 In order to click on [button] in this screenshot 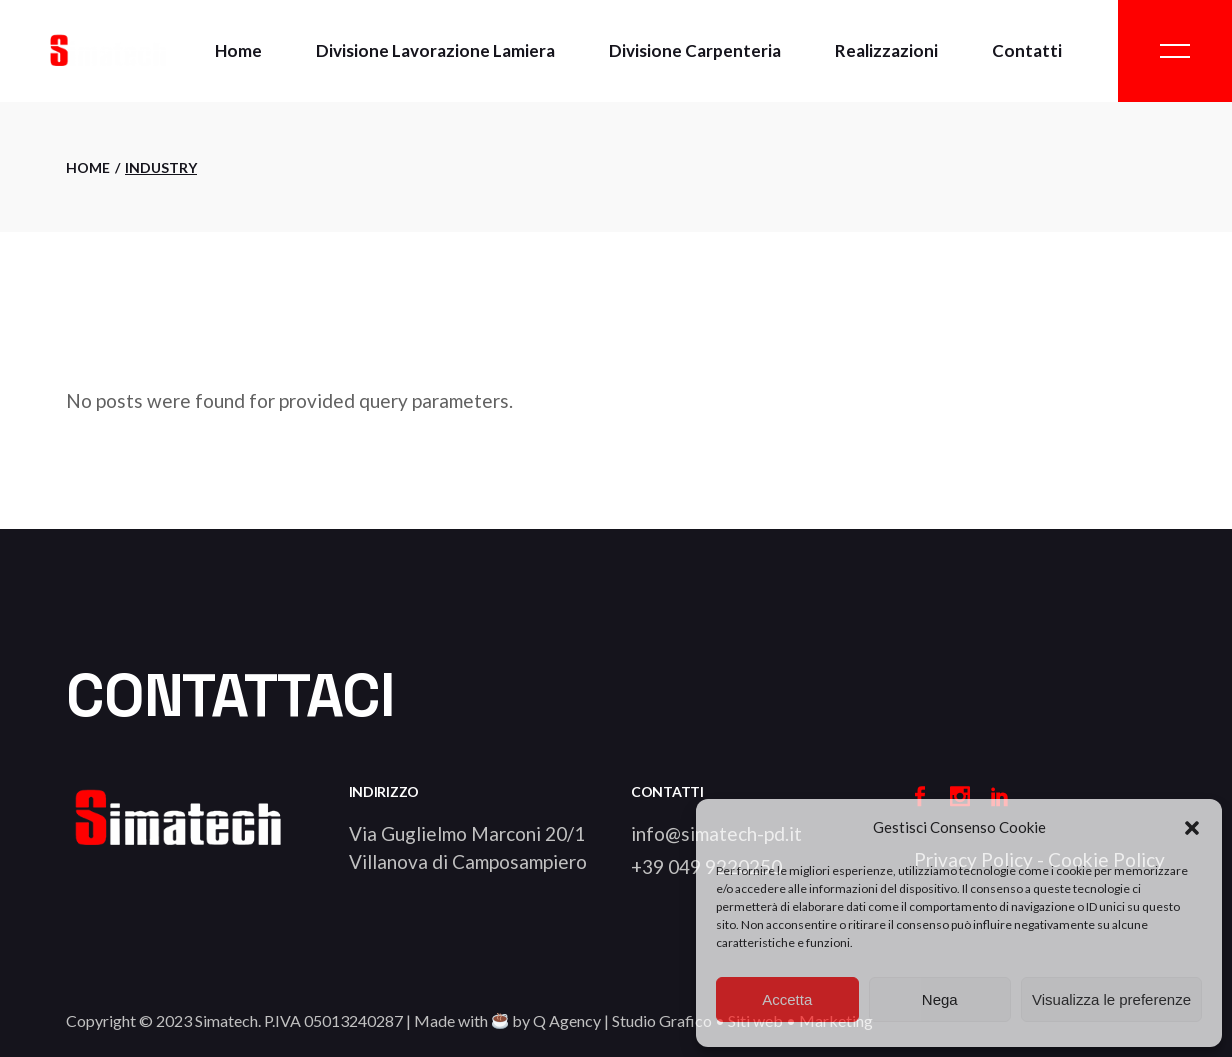, I will do `click(1192, 828)`.